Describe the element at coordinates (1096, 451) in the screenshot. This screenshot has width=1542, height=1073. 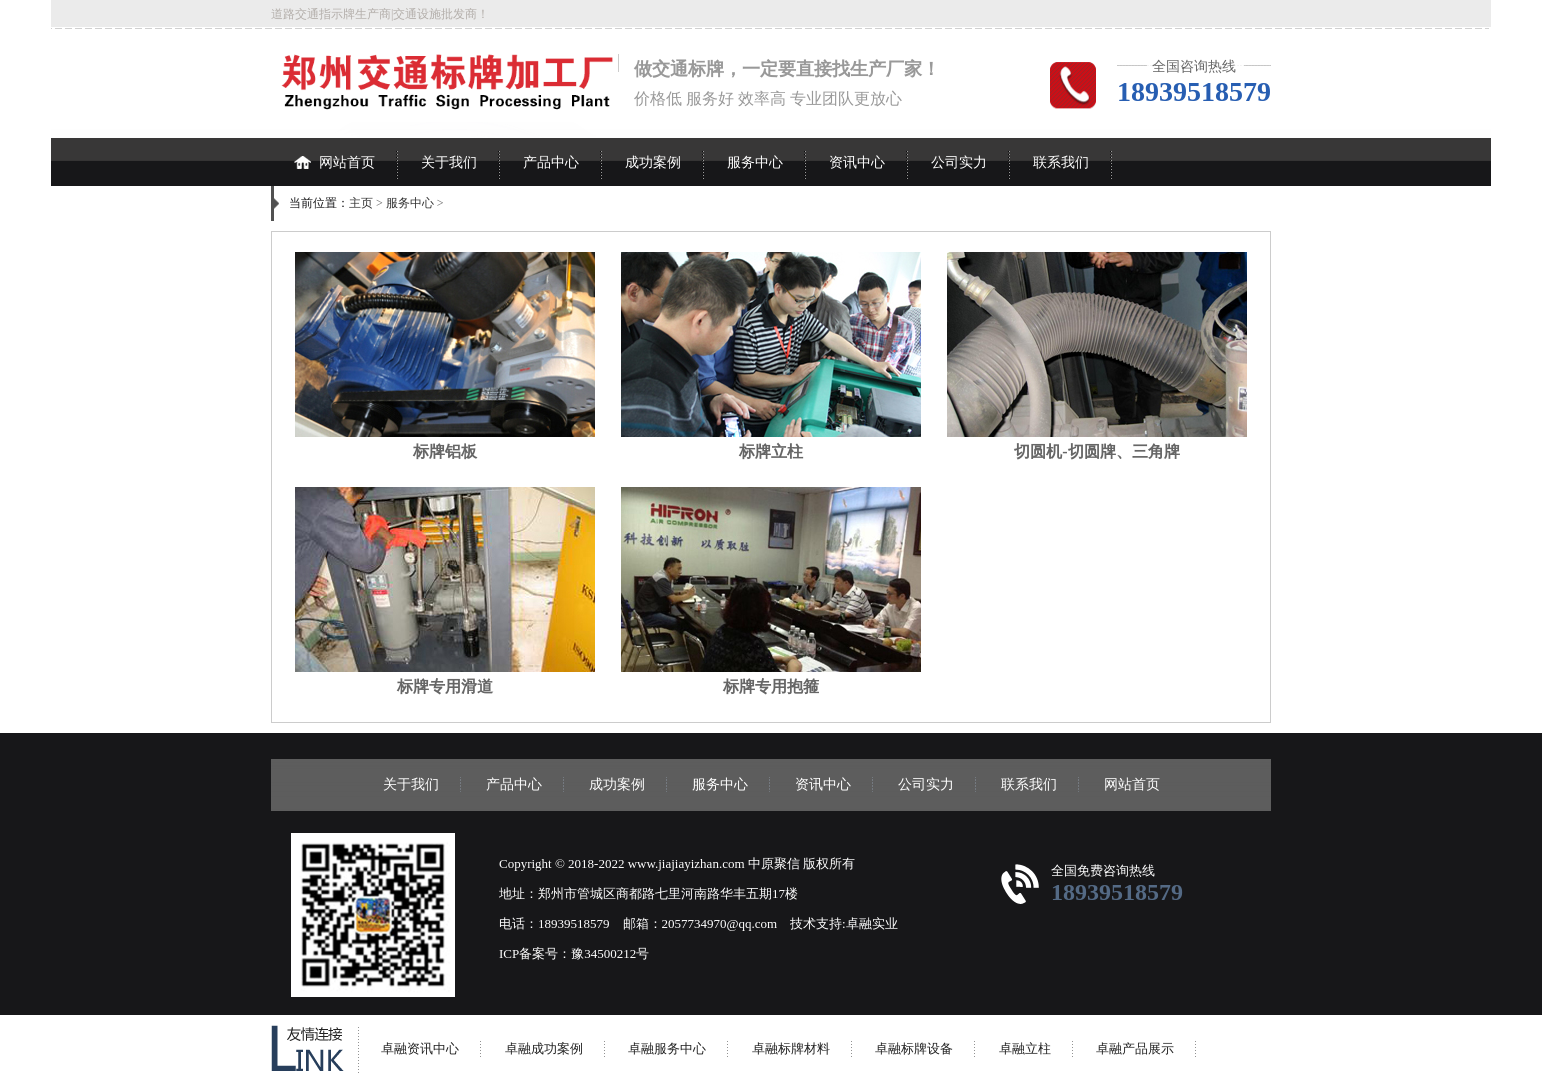
I see `切圆机-切圆牌、三角牌` at that location.